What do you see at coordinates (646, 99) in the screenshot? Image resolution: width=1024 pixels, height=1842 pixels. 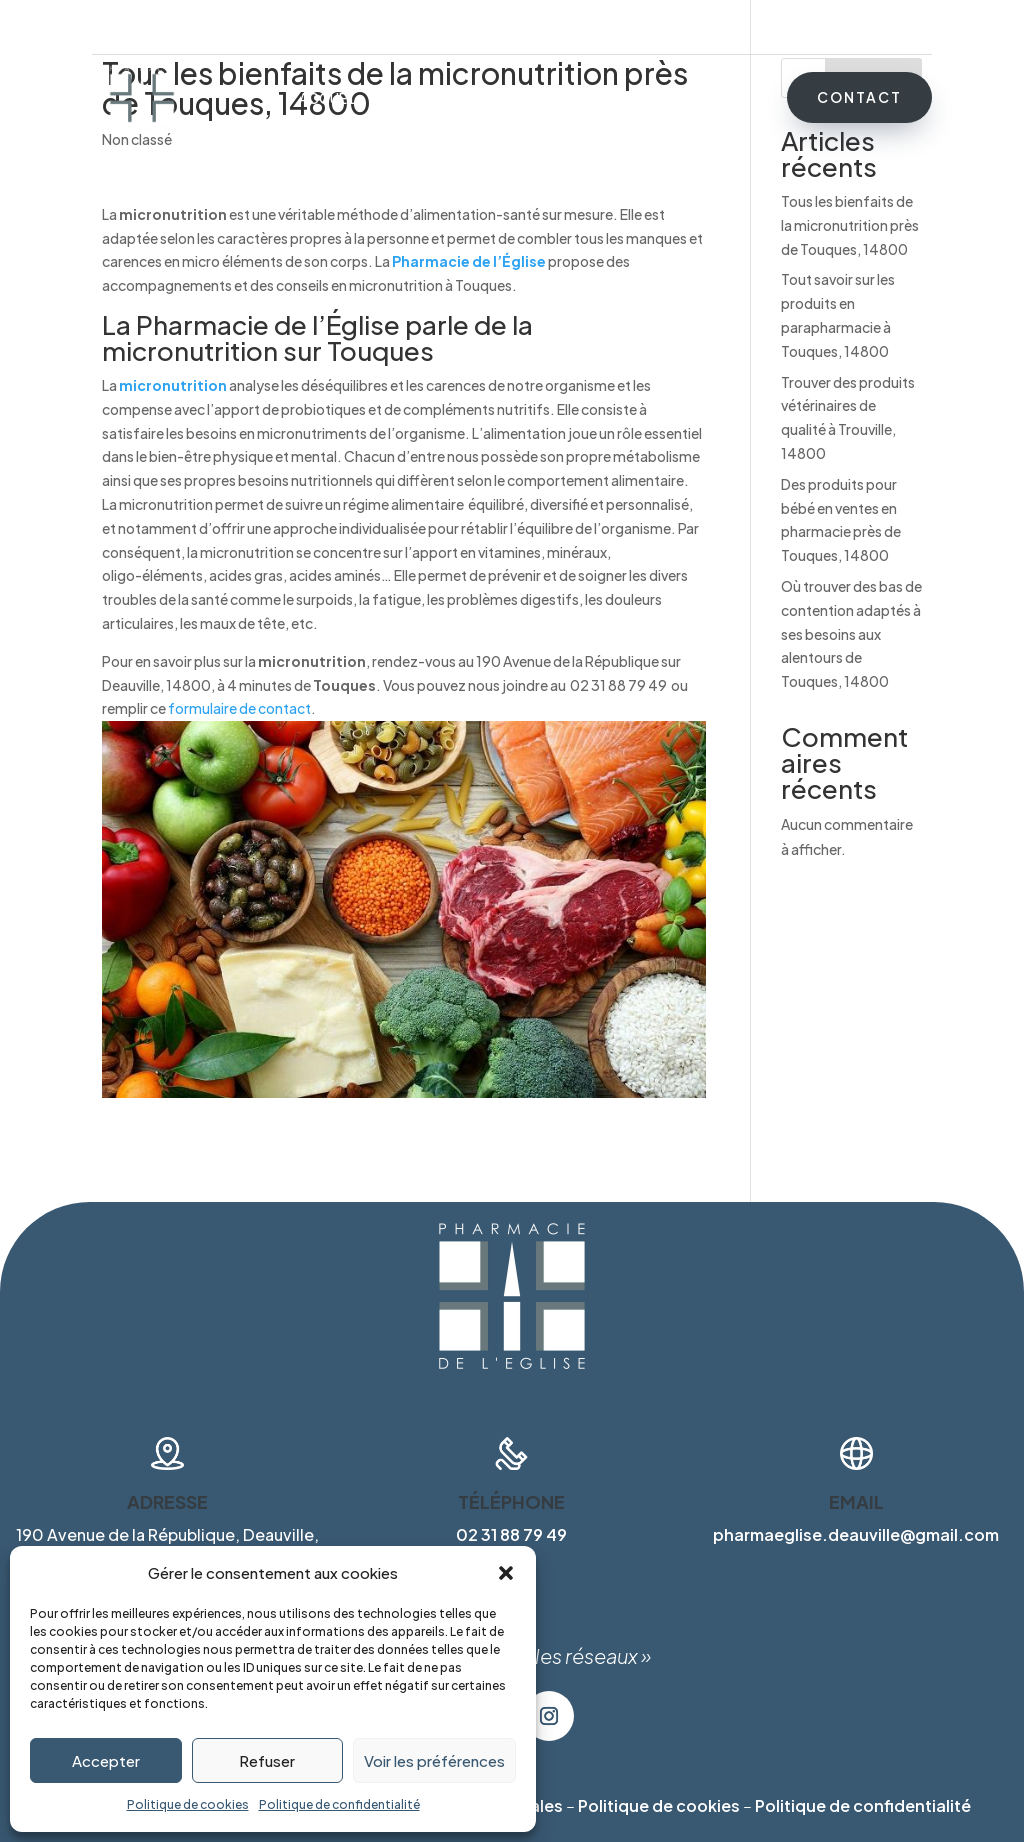 I see `Marques` at bounding box center [646, 99].